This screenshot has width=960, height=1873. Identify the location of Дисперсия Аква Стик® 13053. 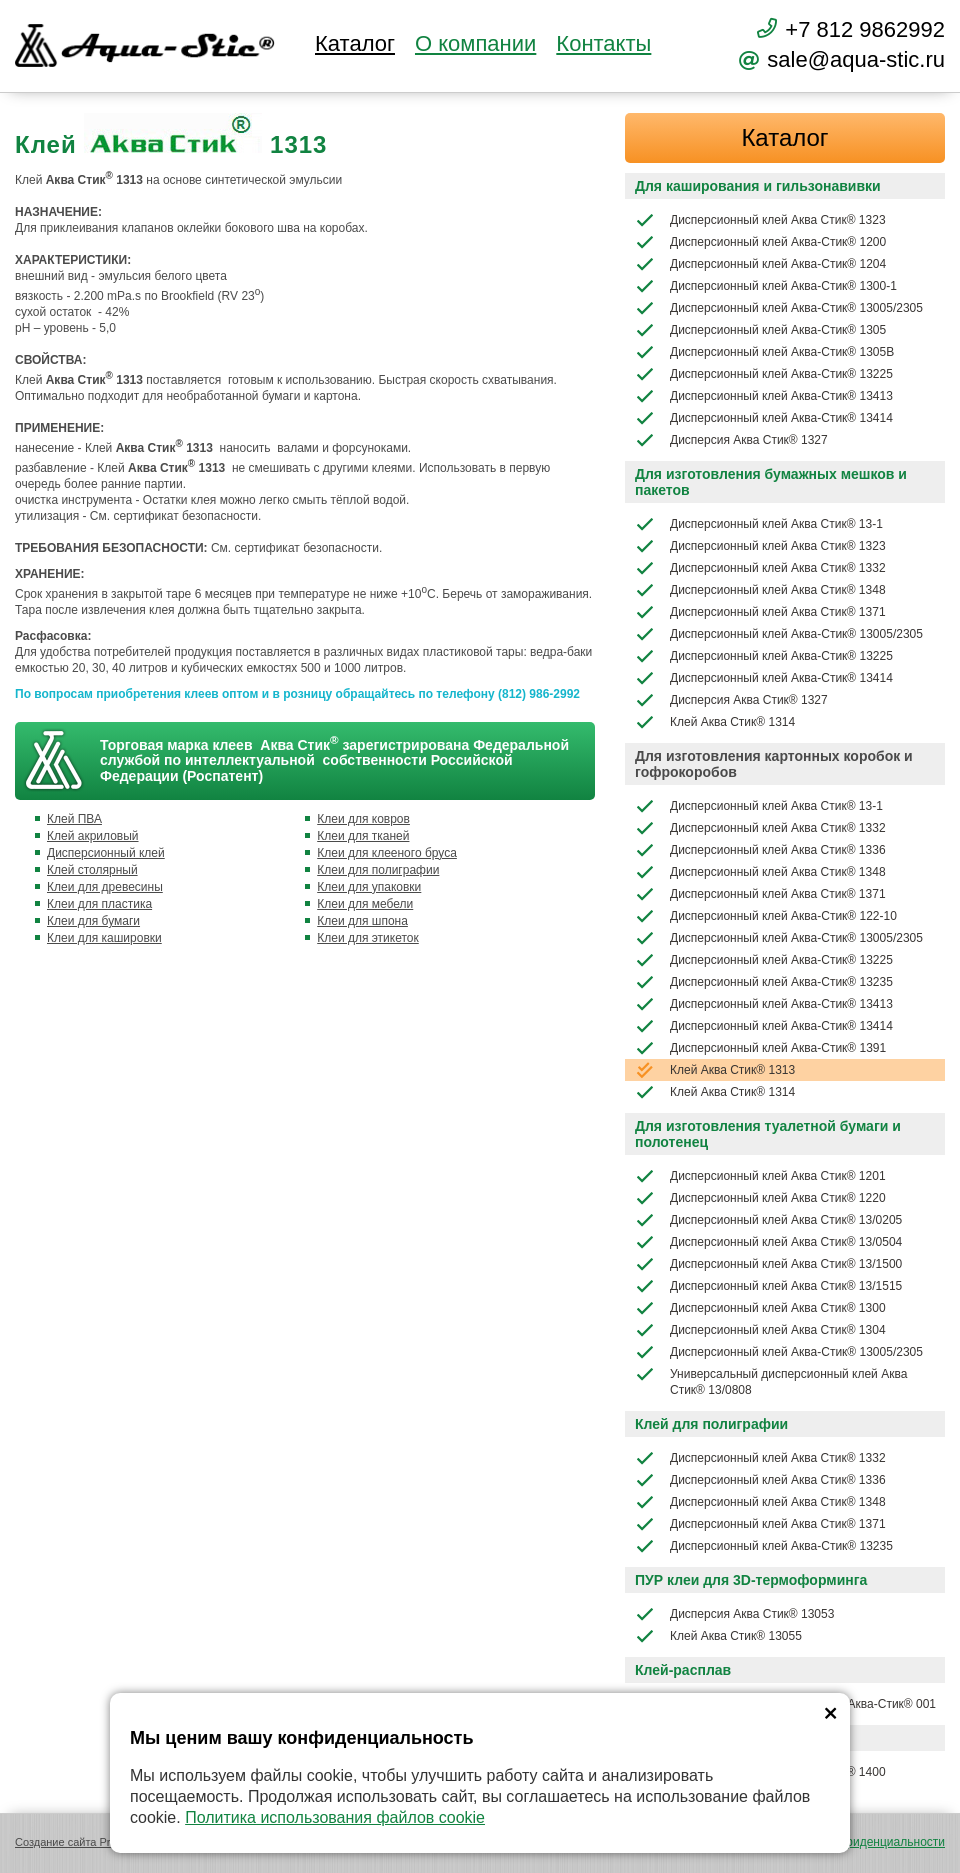
(734, 1614).